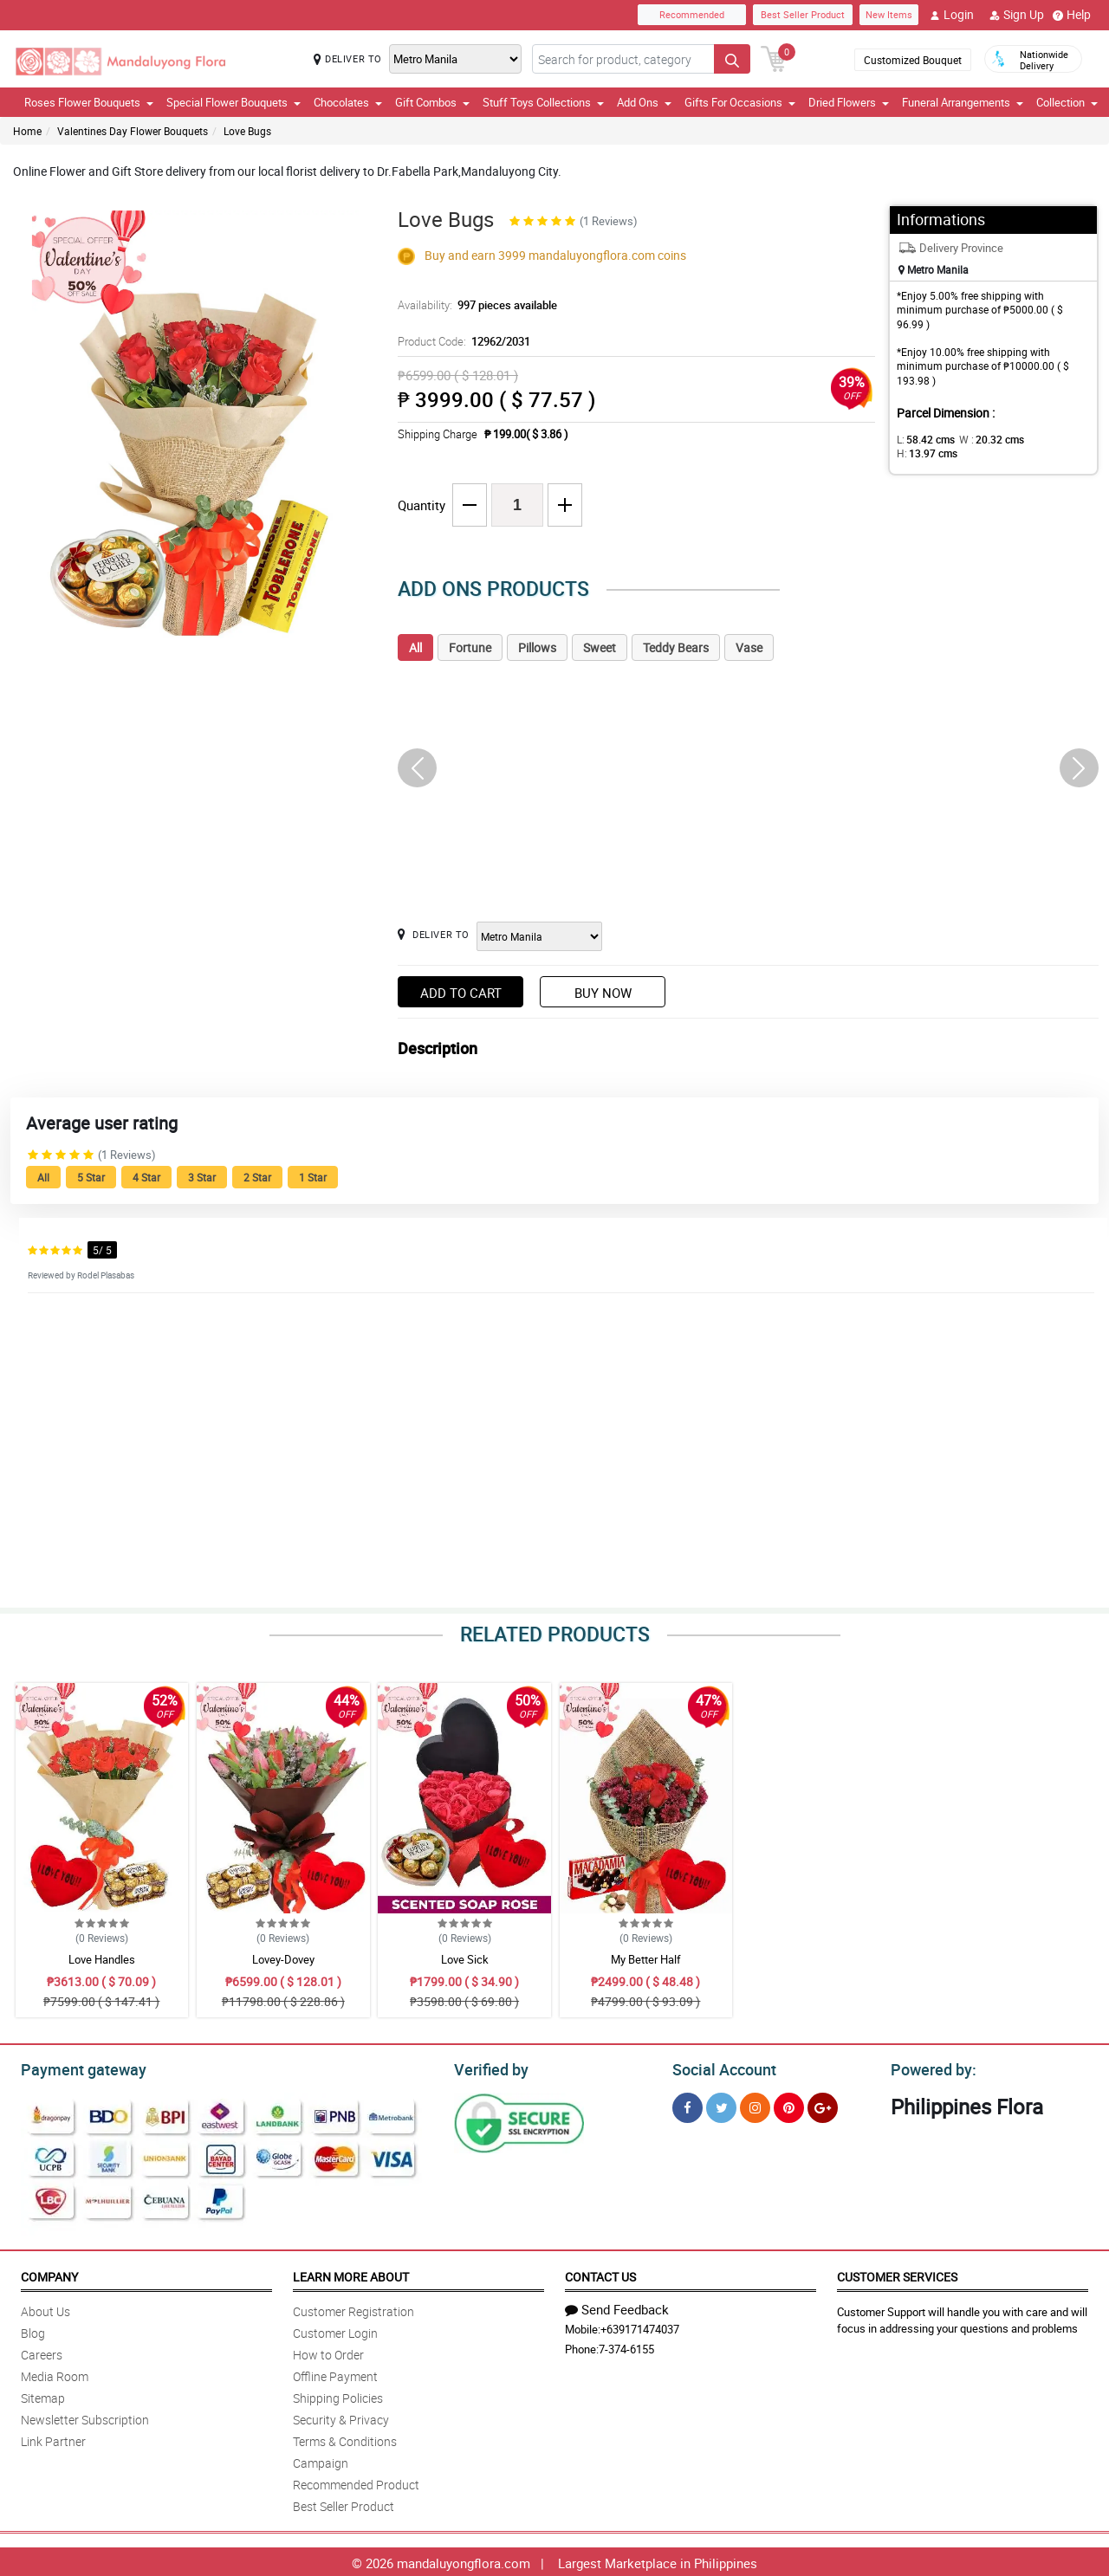  What do you see at coordinates (283, 1959) in the screenshot?
I see `Lovey-Dovey` at bounding box center [283, 1959].